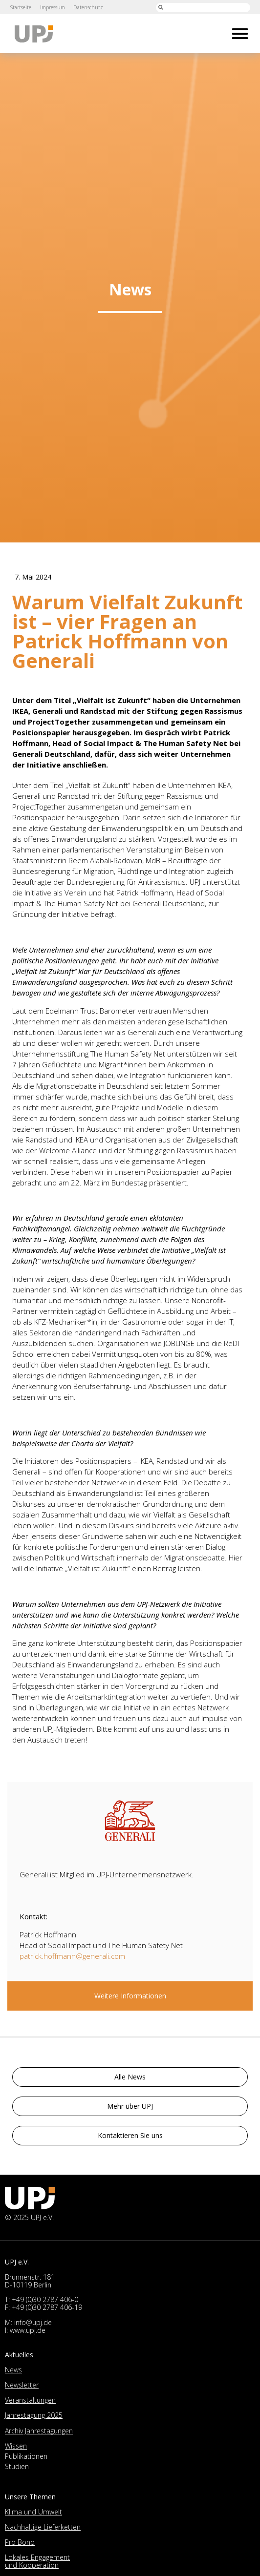  What do you see at coordinates (22, 2384) in the screenshot?
I see `Newsletter` at bounding box center [22, 2384].